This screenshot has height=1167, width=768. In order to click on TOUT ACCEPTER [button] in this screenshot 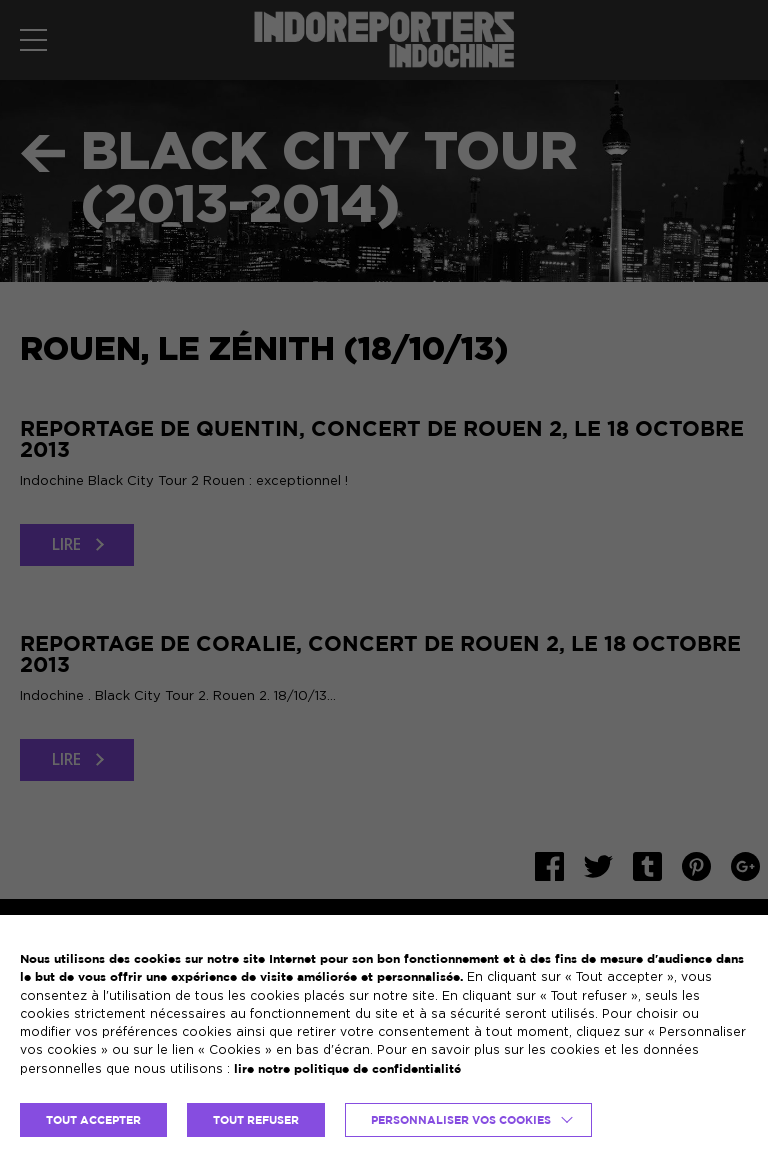, I will do `click(93, 1120)`.